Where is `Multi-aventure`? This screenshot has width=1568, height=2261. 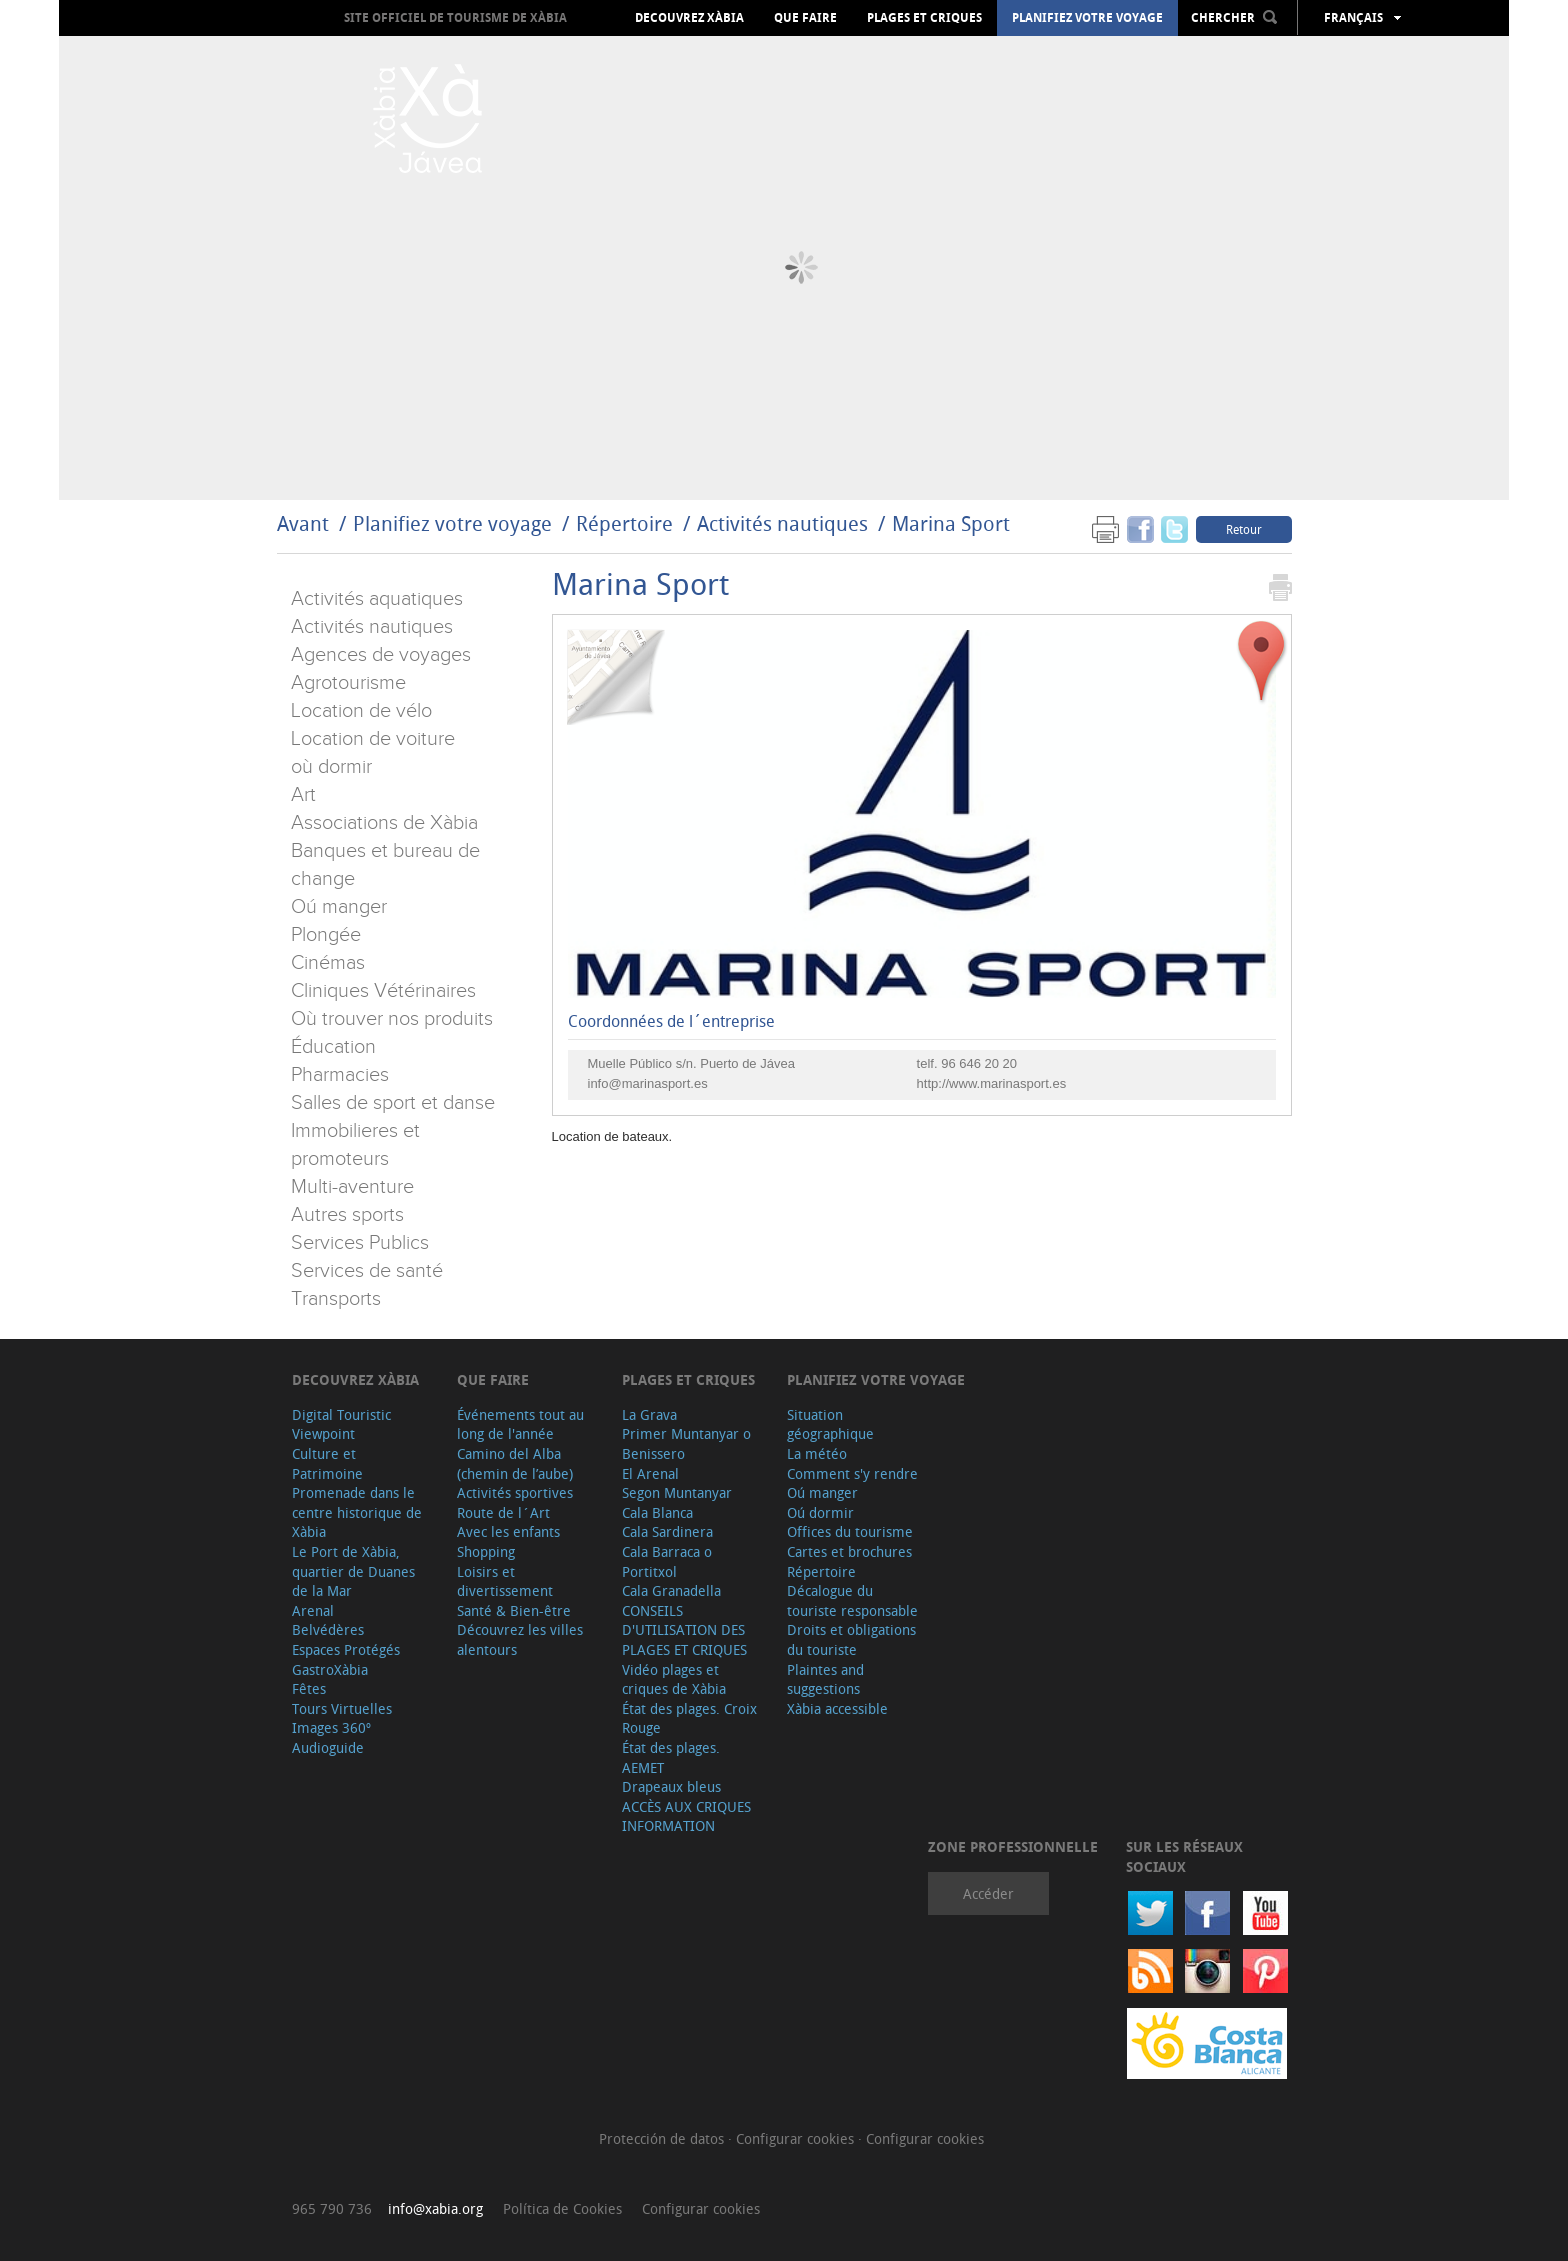 Multi-aventure is located at coordinates (352, 1187).